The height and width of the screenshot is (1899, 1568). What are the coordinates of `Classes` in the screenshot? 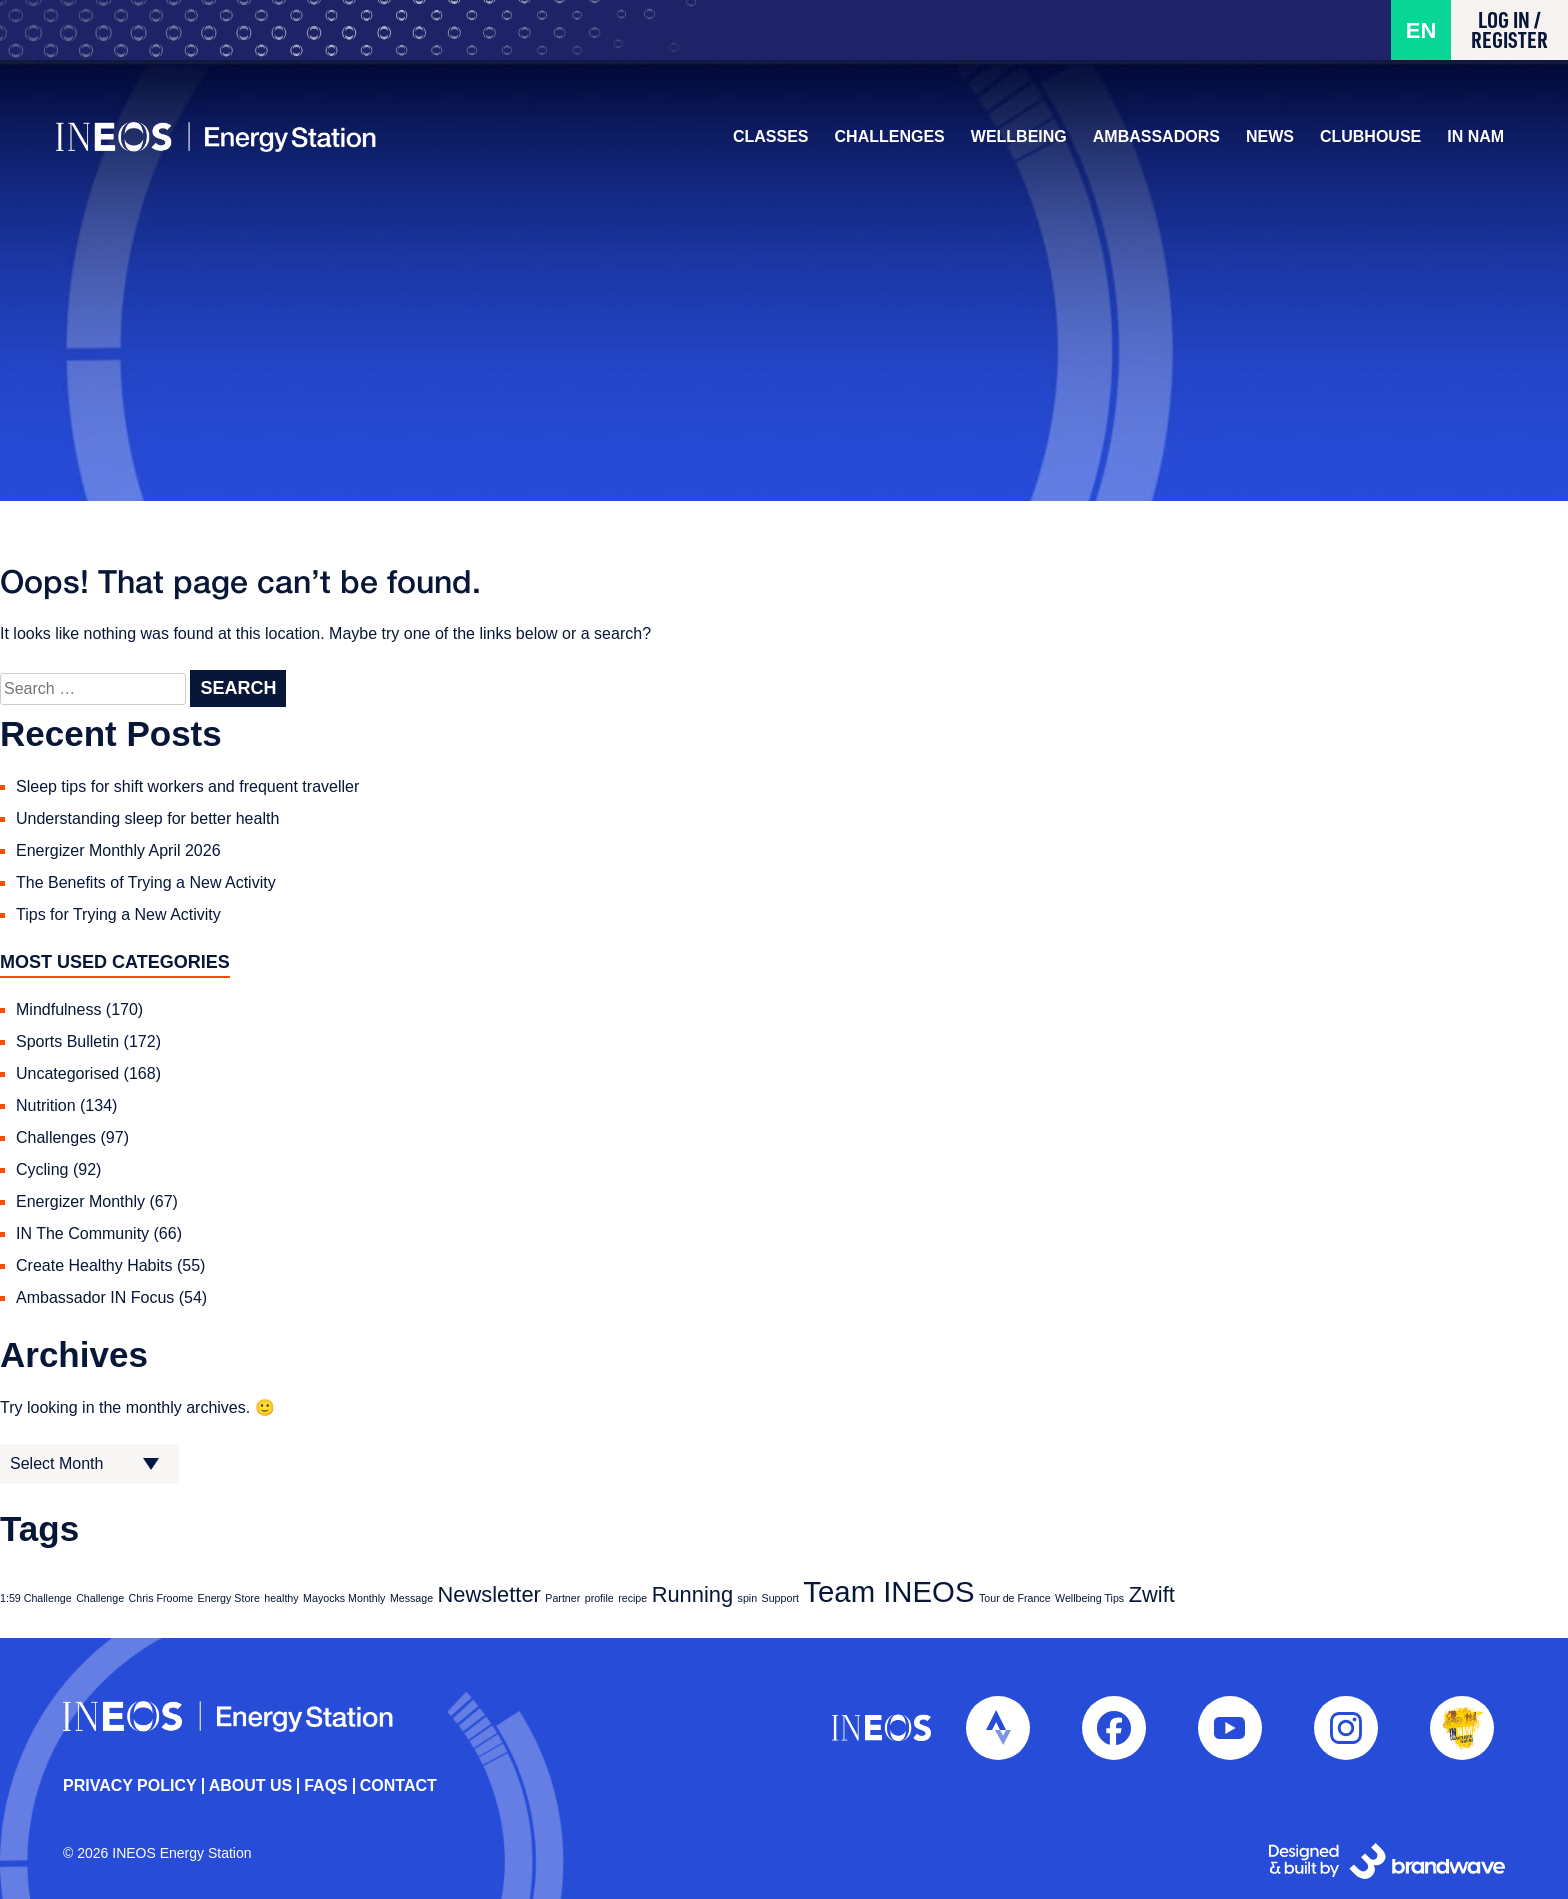 It's located at (764, 142).